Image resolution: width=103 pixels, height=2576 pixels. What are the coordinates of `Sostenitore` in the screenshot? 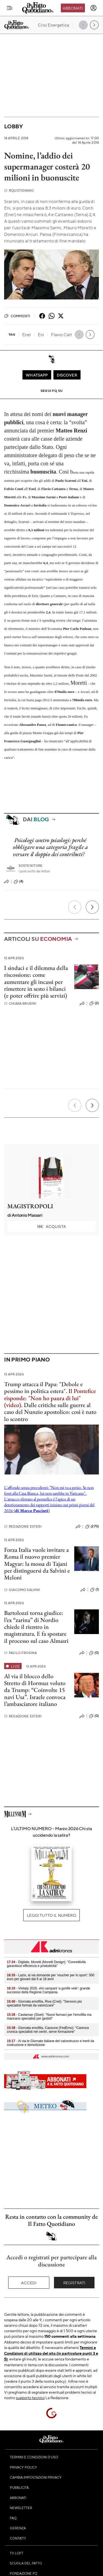 It's located at (31, 866).